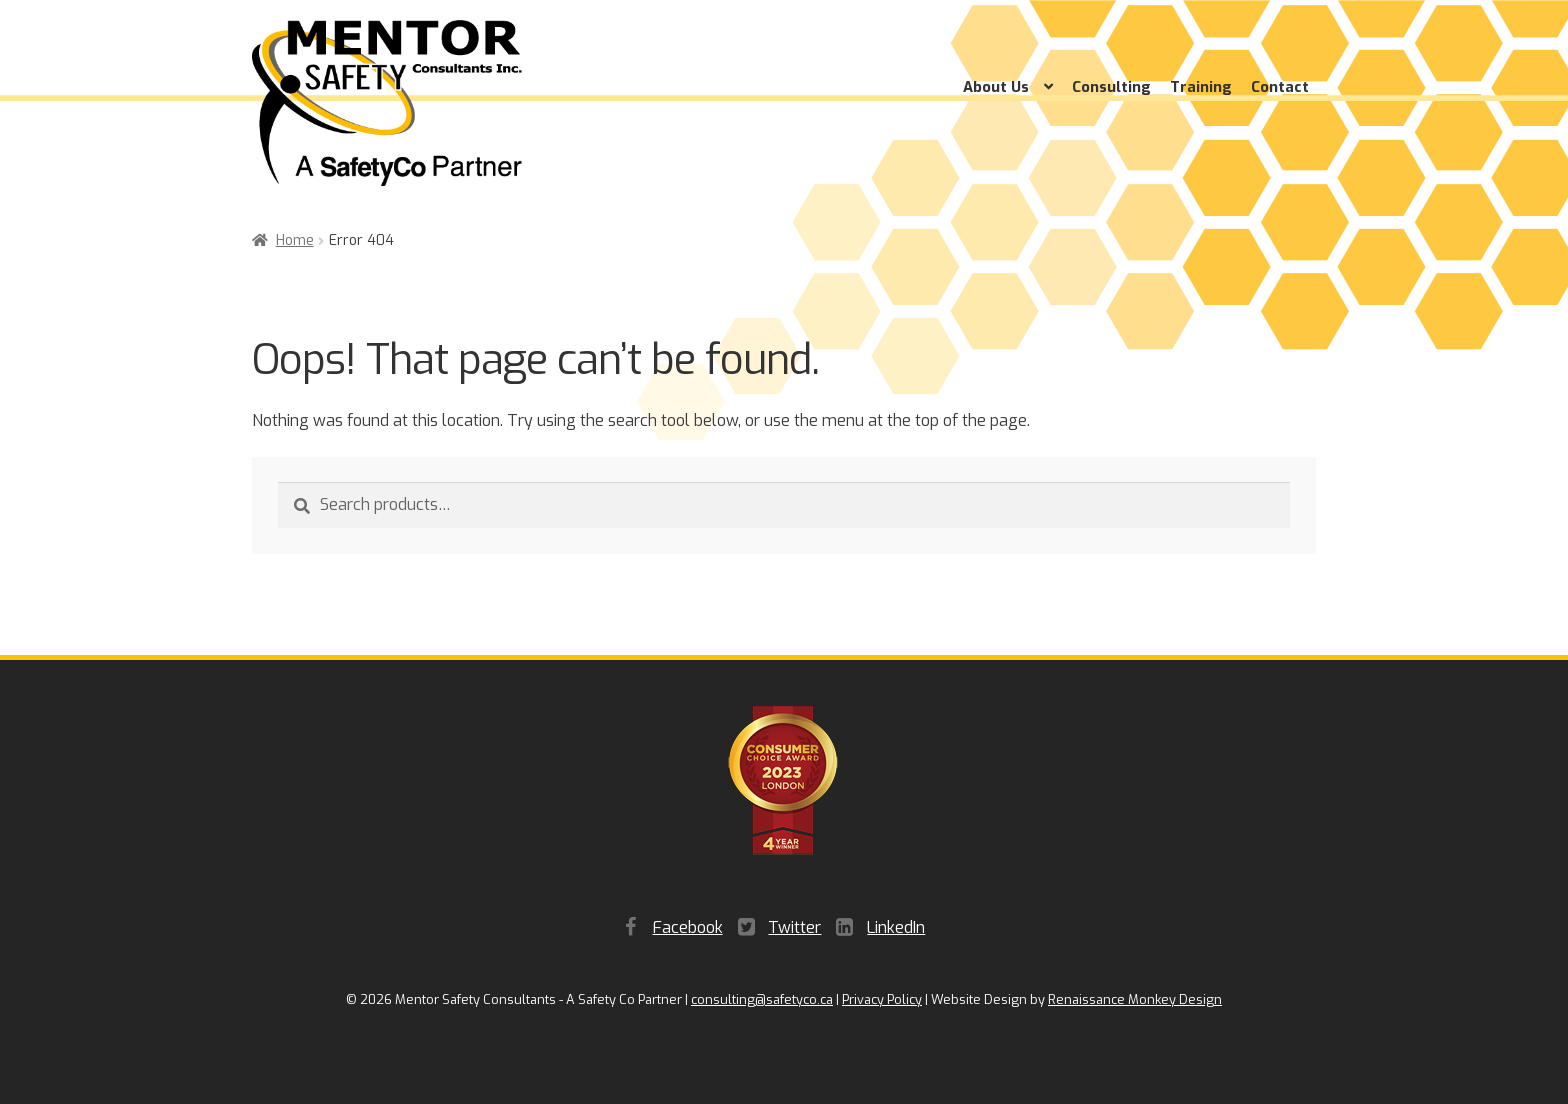 The height and width of the screenshot is (1104, 1568). What do you see at coordinates (1135, 999) in the screenshot?
I see `Renaissance Monkey Design` at bounding box center [1135, 999].